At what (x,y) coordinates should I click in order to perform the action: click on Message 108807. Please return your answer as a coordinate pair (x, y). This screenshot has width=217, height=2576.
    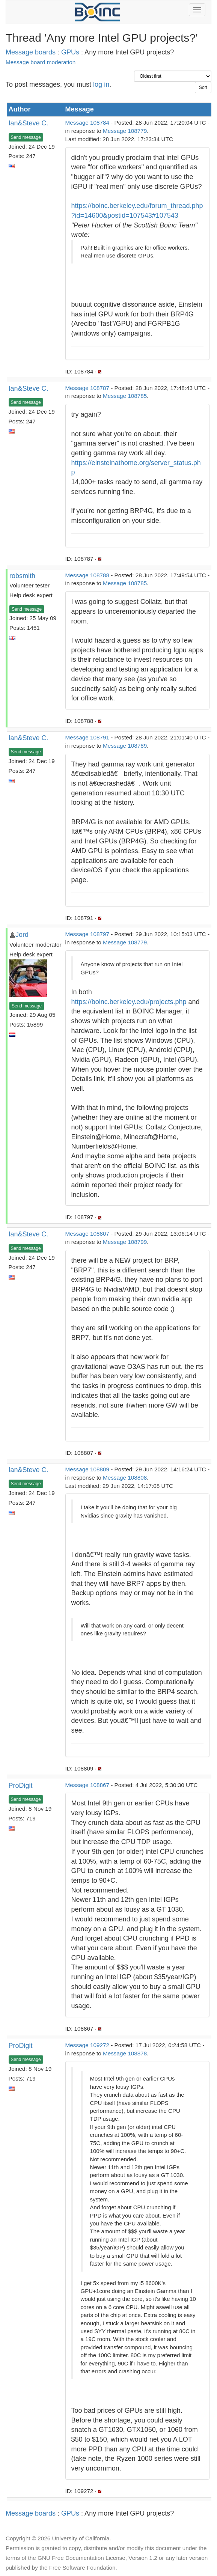
    Looking at the image, I should click on (87, 1233).